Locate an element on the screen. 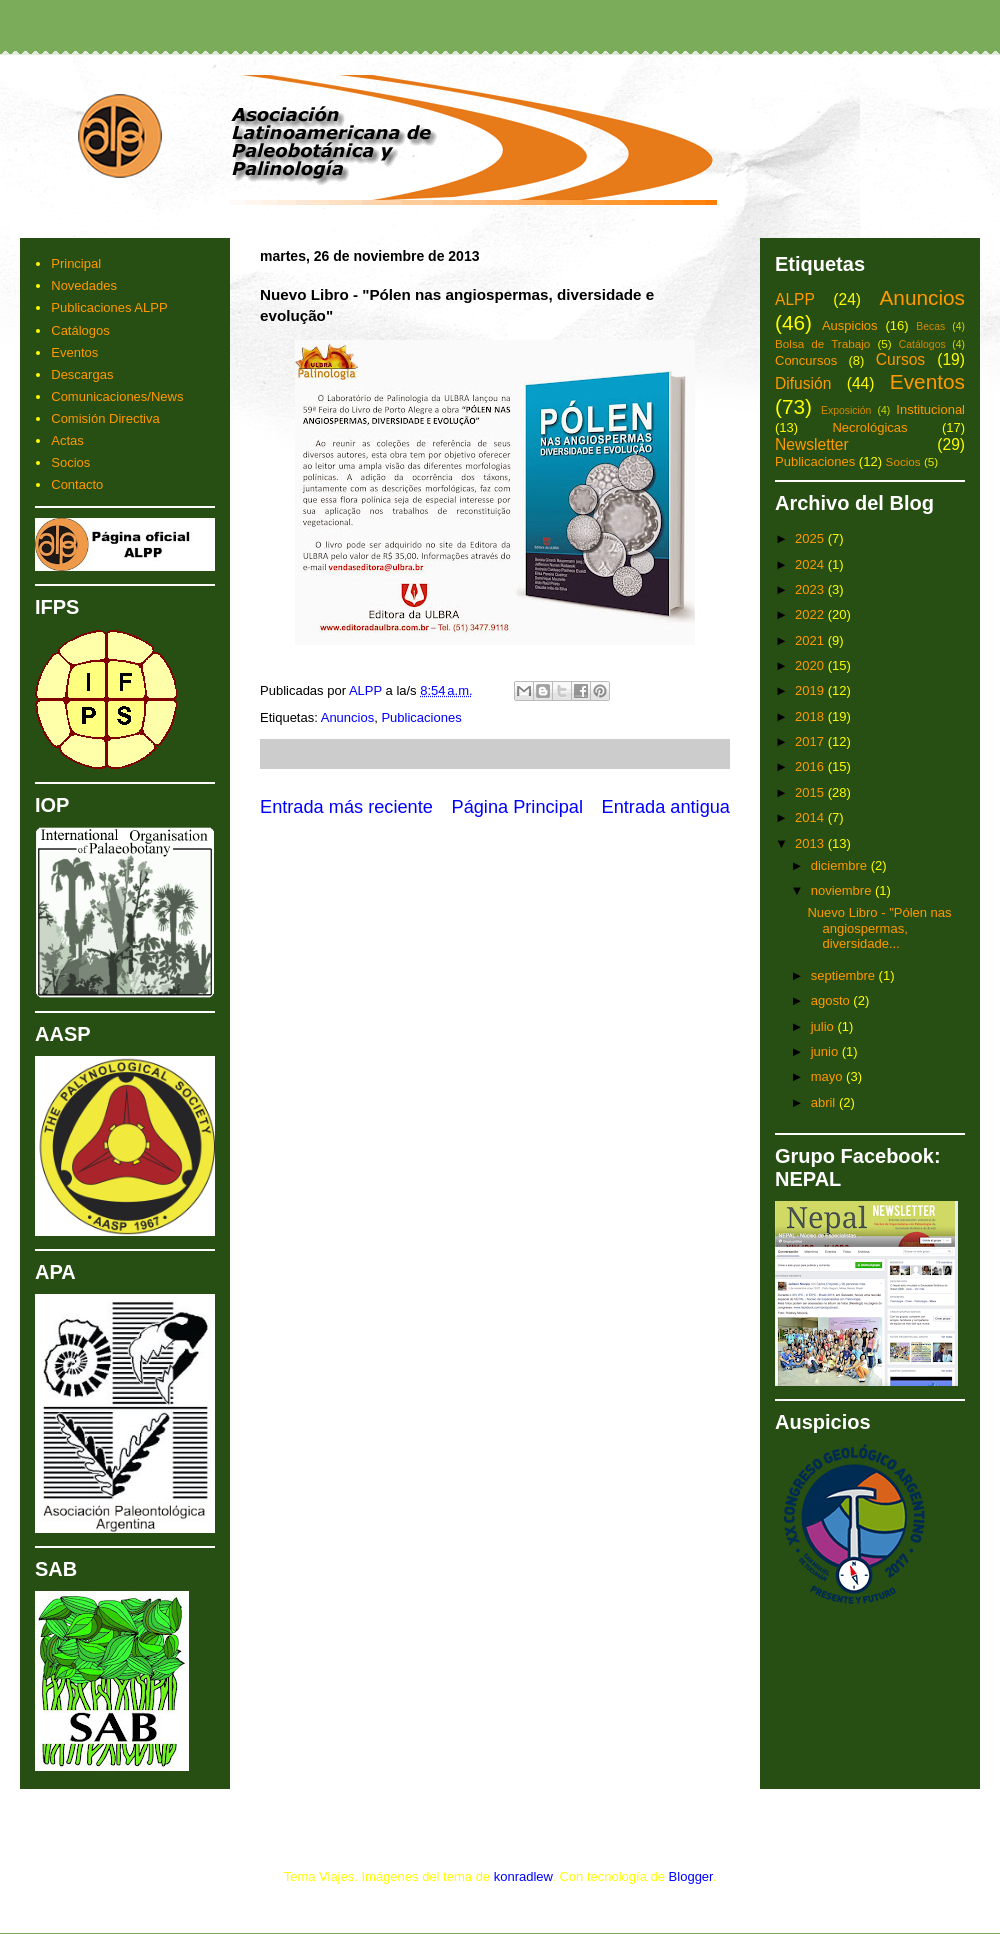  2019 is located at coordinates (811, 690).